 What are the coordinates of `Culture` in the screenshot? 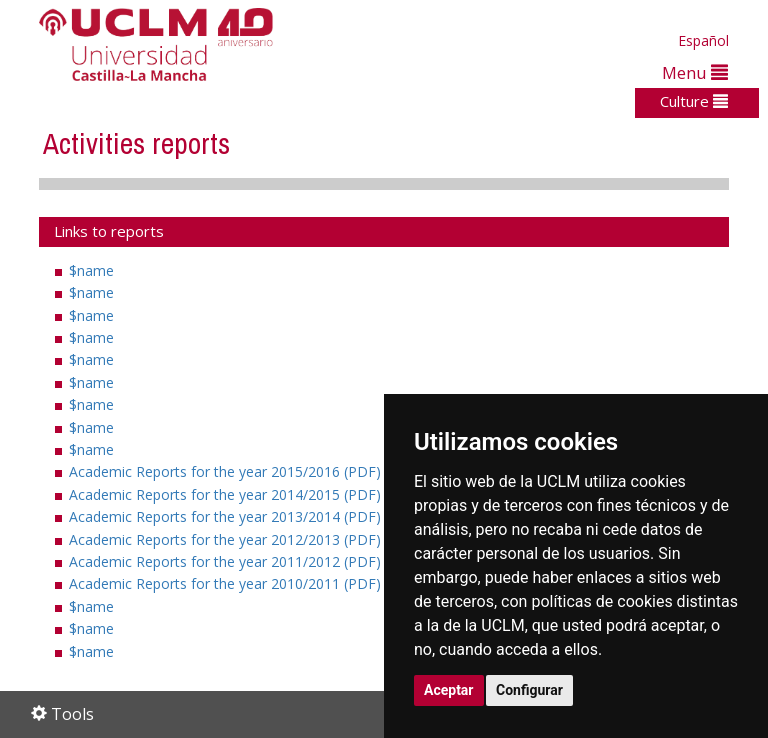 It's located at (694, 101).